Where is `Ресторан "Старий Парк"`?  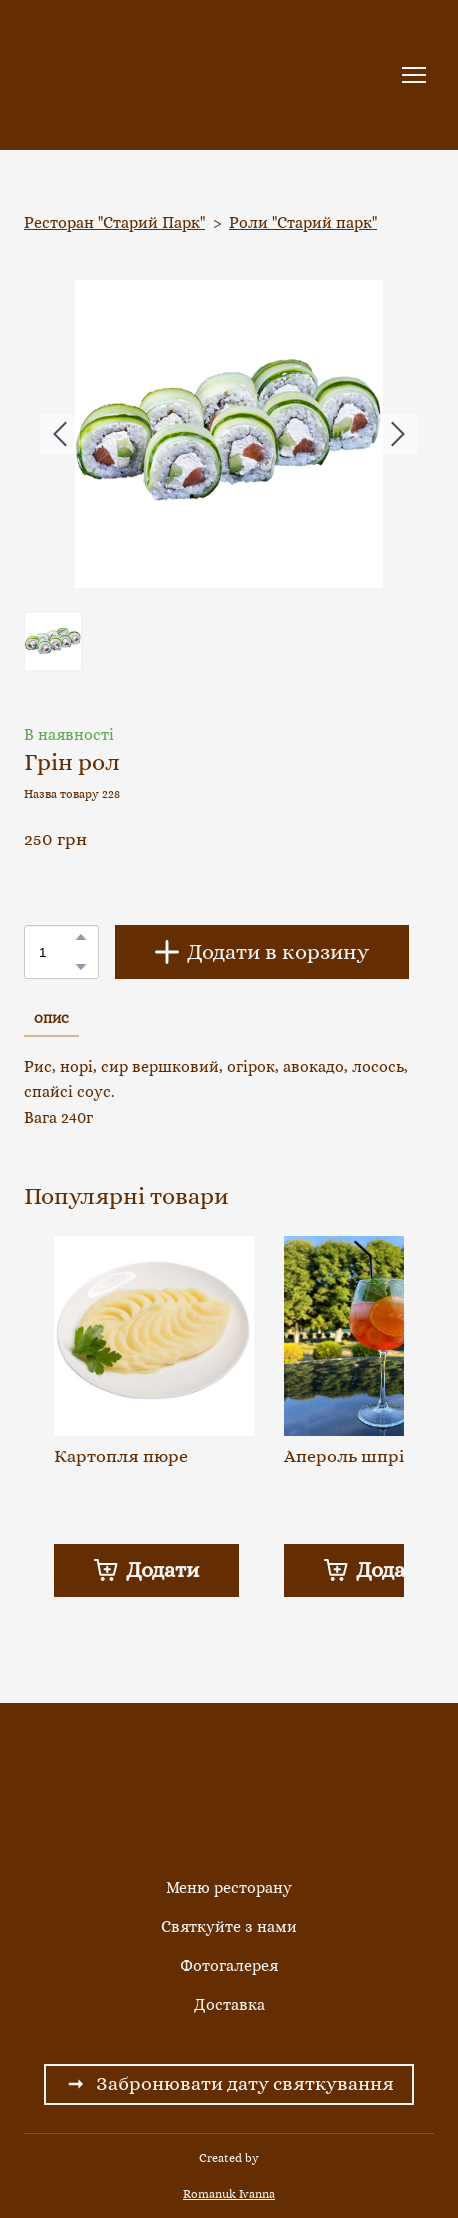 Ресторан "Старий Парк" is located at coordinates (114, 222).